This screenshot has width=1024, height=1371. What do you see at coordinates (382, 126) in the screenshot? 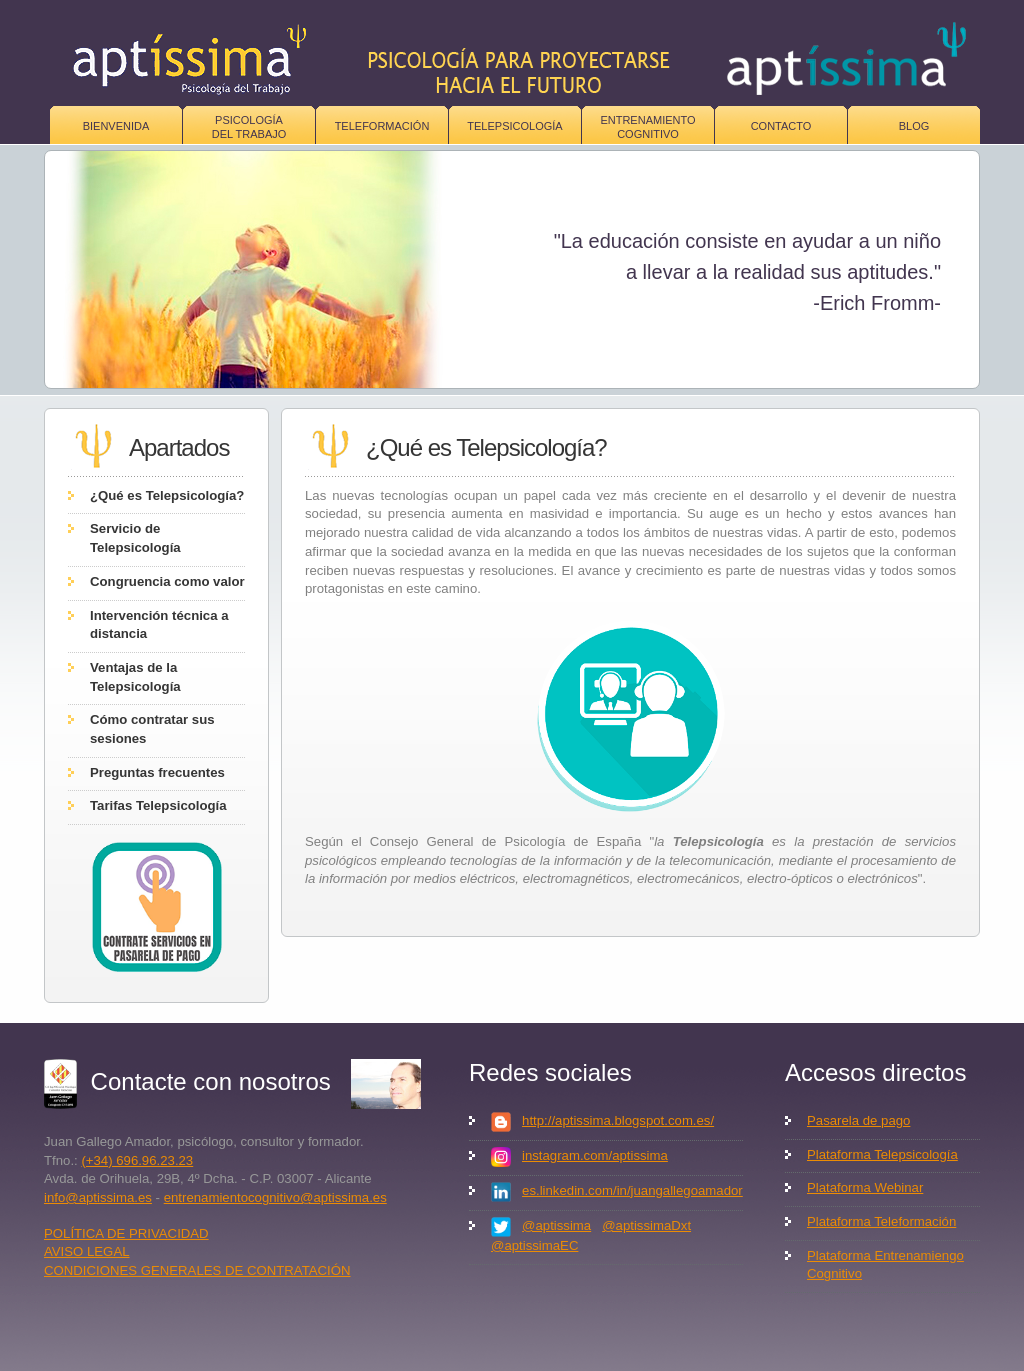
I see `Teleformación` at bounding box center [382, 126].